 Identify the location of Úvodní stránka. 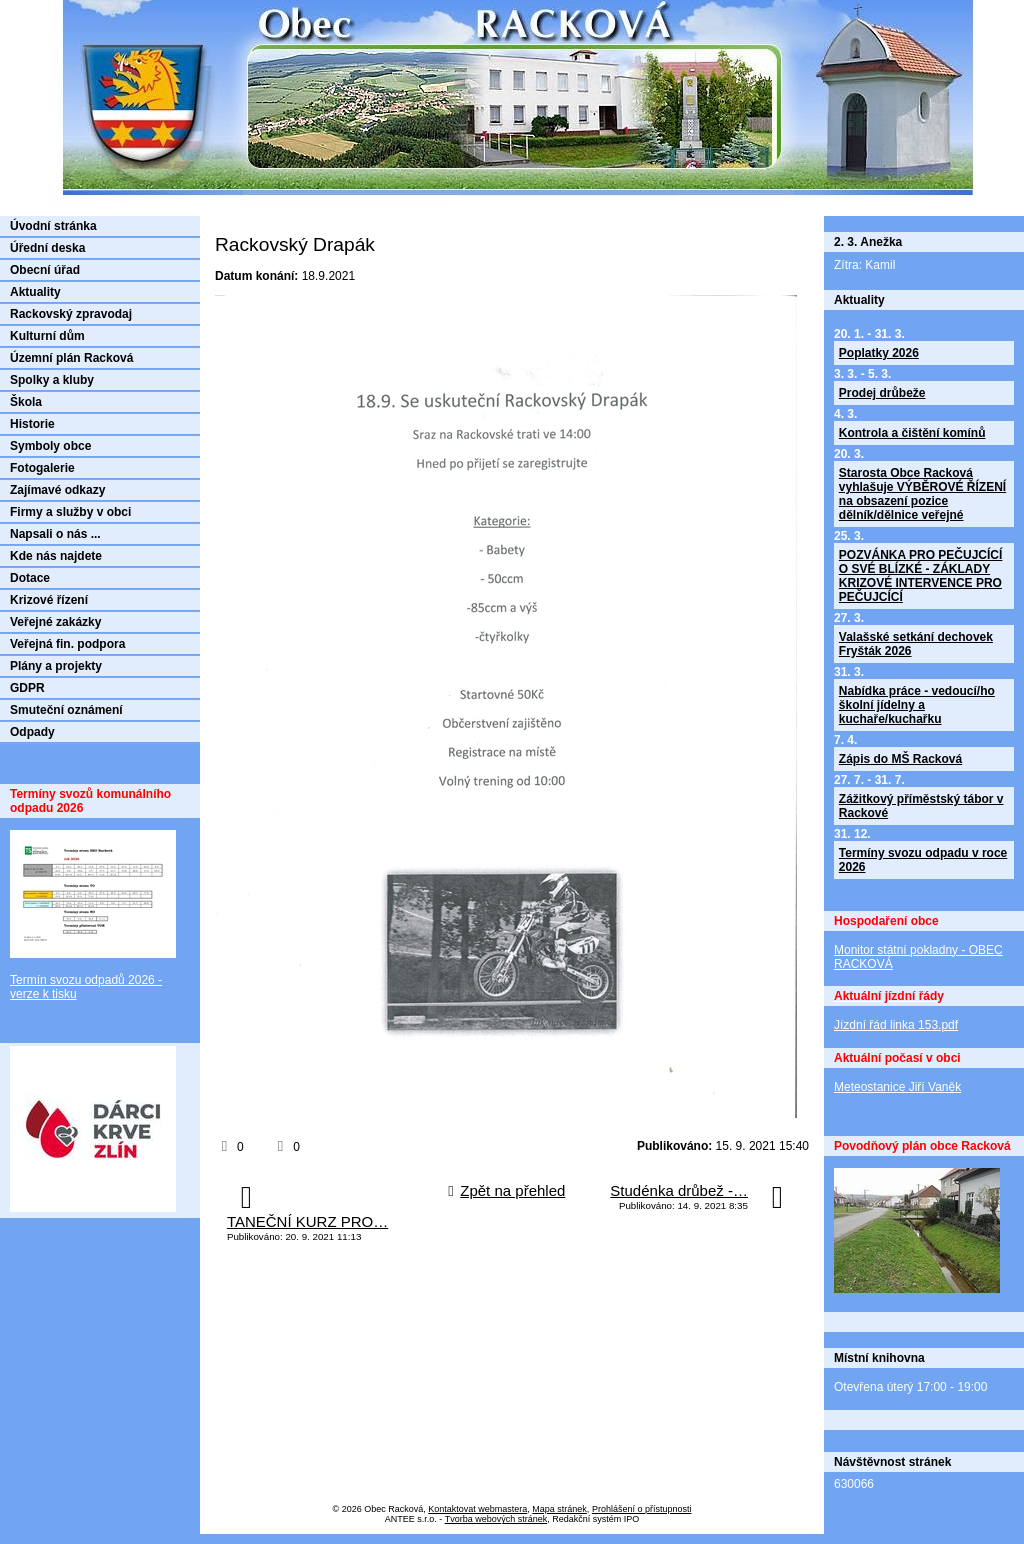
(53, 226).